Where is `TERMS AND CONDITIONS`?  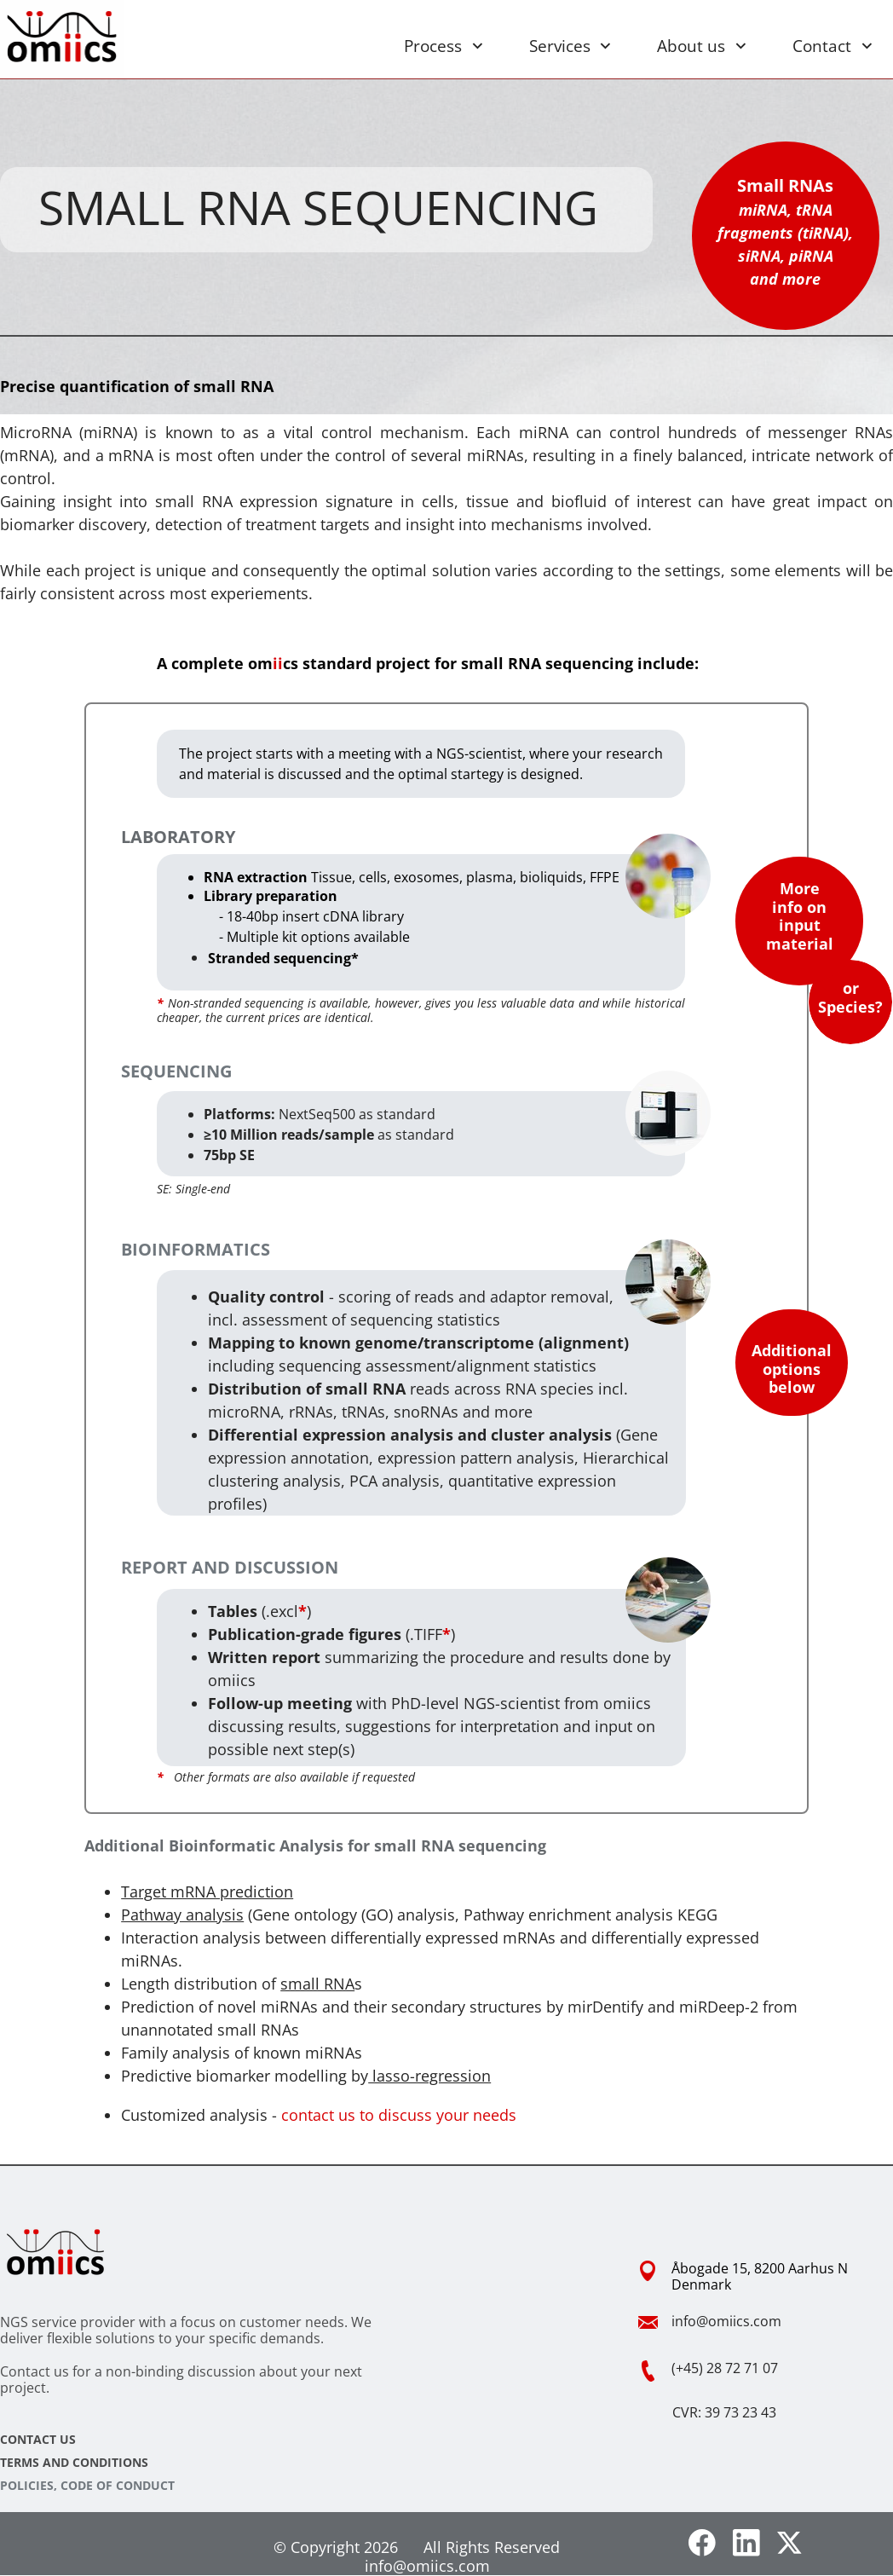 TERMS AND CONDITIONS is located at coordinates (74, 2462).